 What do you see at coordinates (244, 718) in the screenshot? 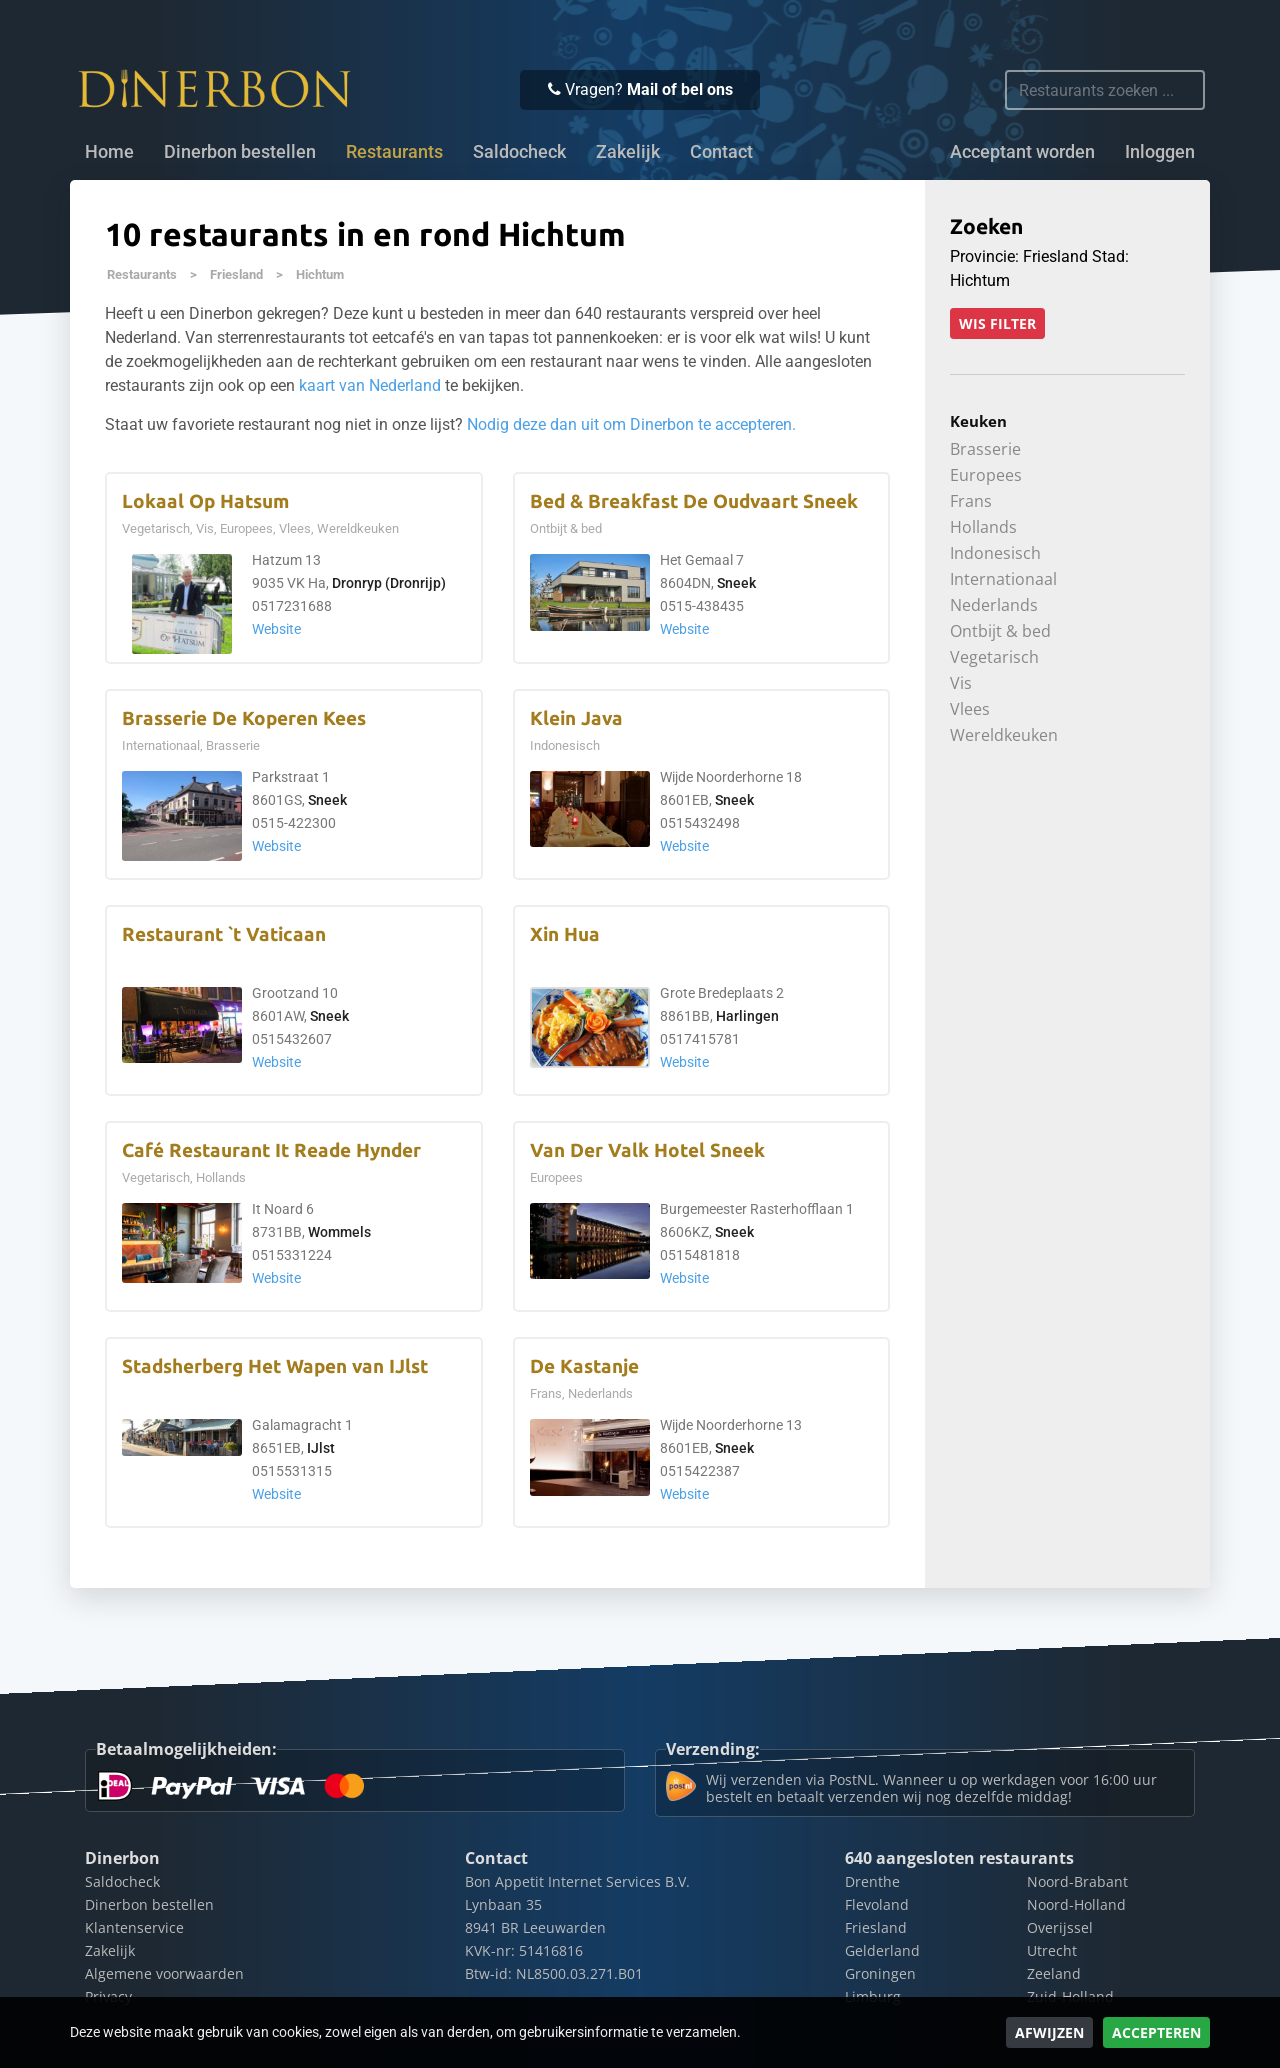
I see `Brasserie De Koperen Kees` at bounding box center [244, 718].